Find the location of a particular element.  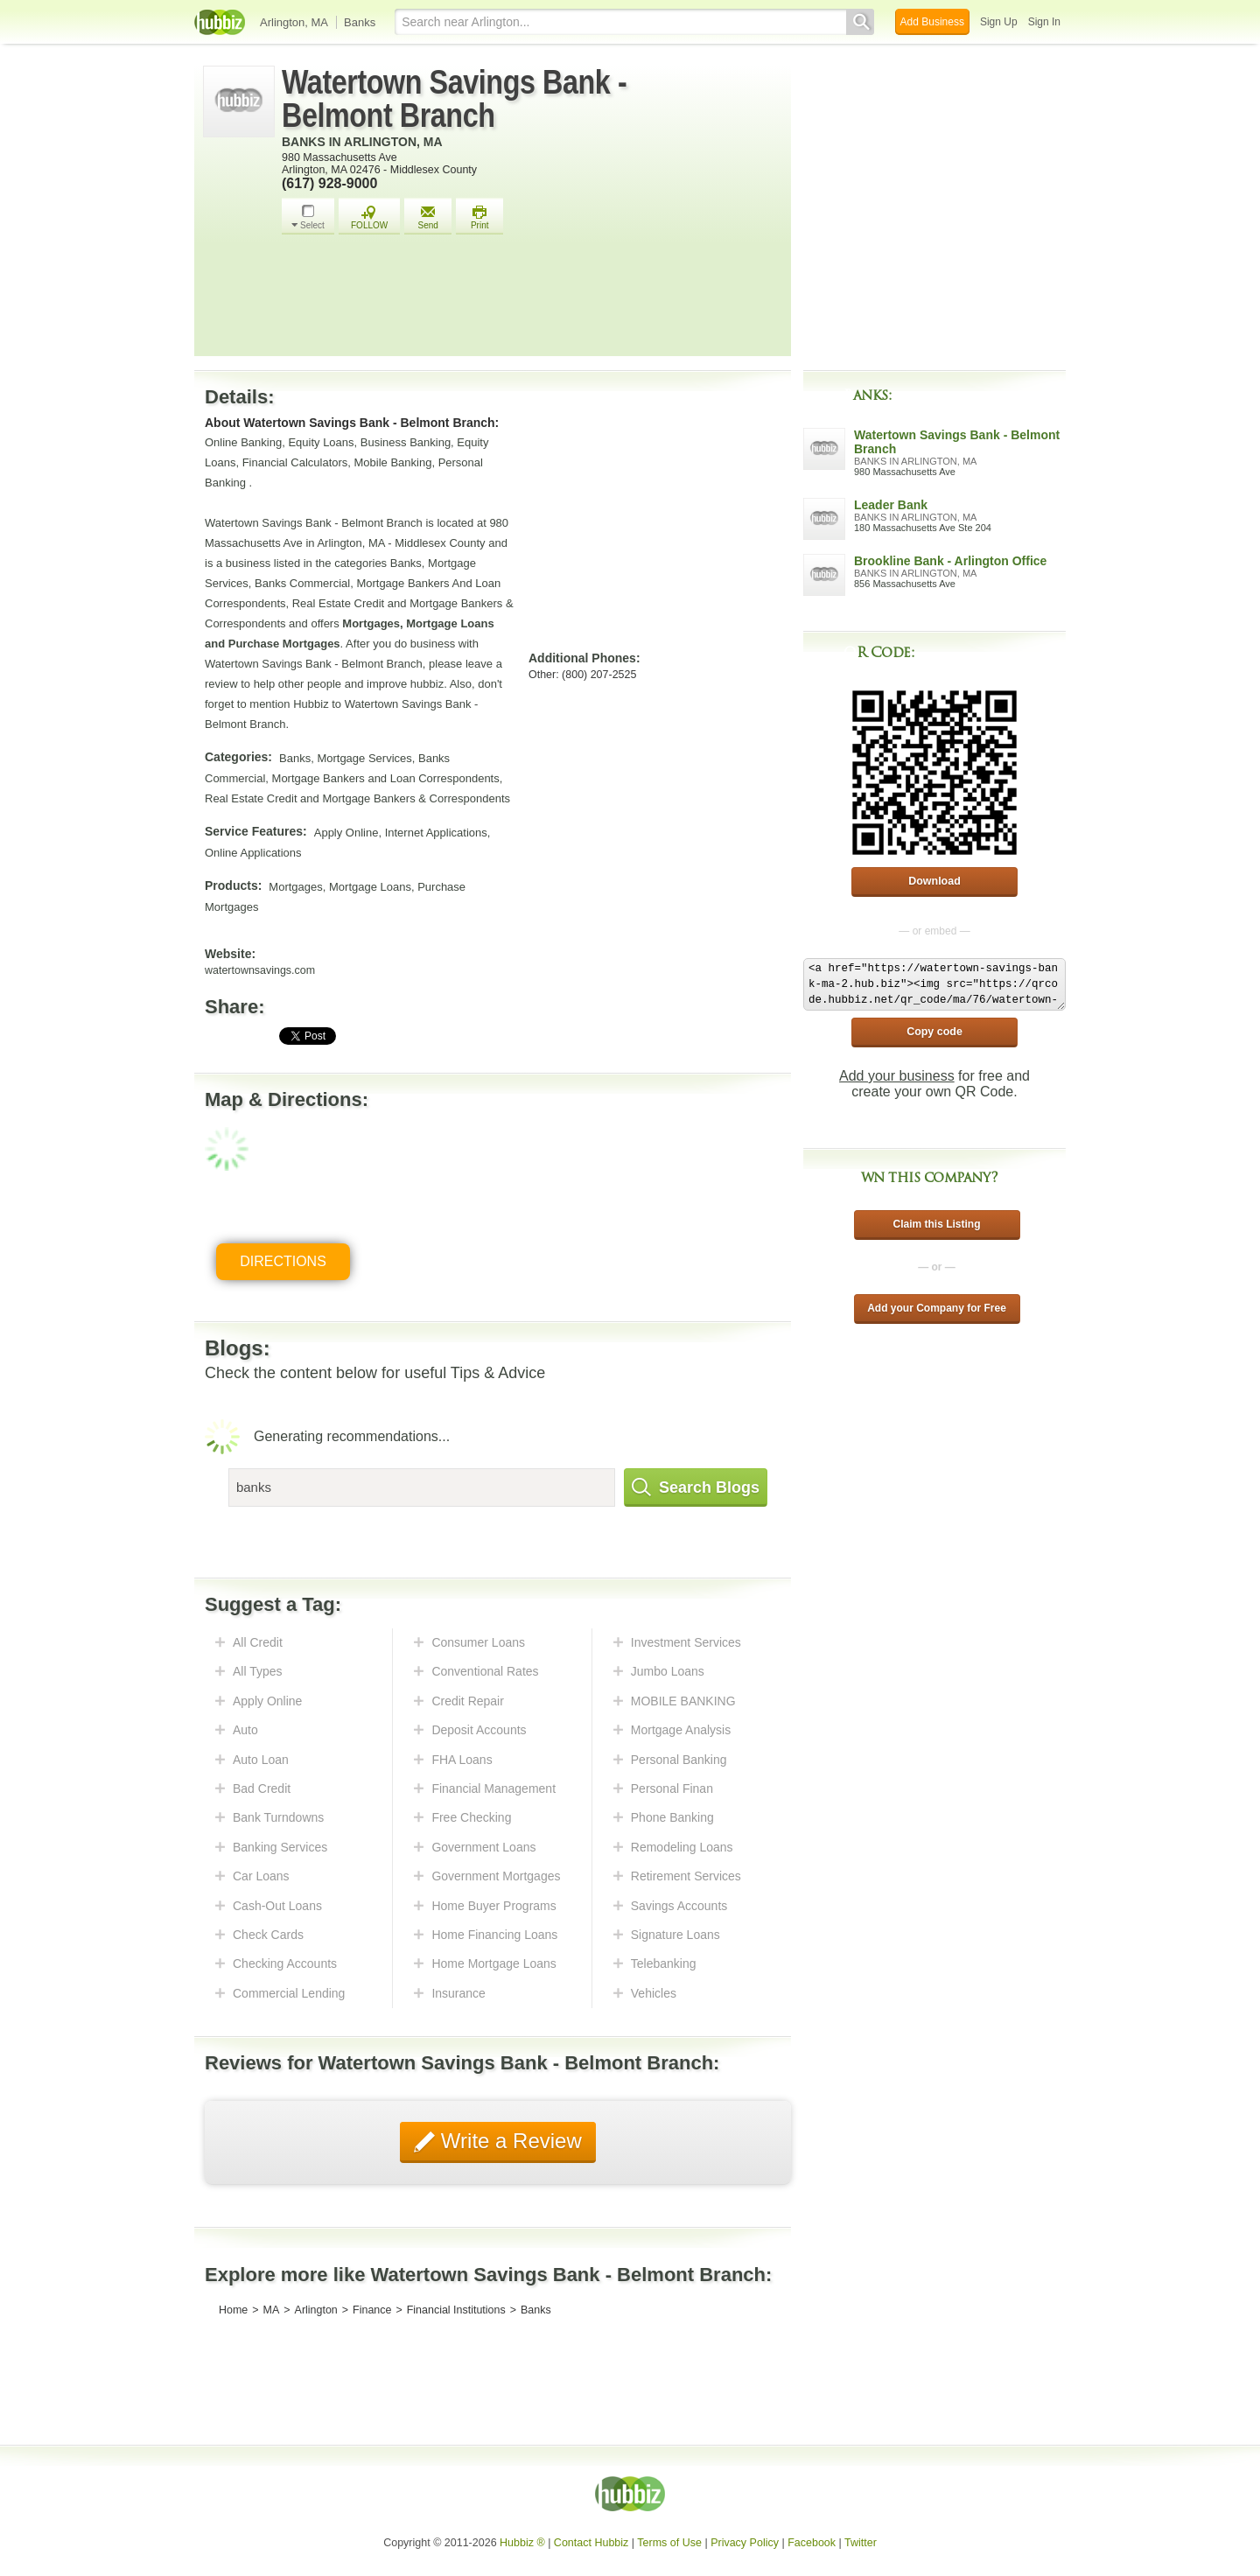

Hubbiz ® is located at coordinates (522, 2543).